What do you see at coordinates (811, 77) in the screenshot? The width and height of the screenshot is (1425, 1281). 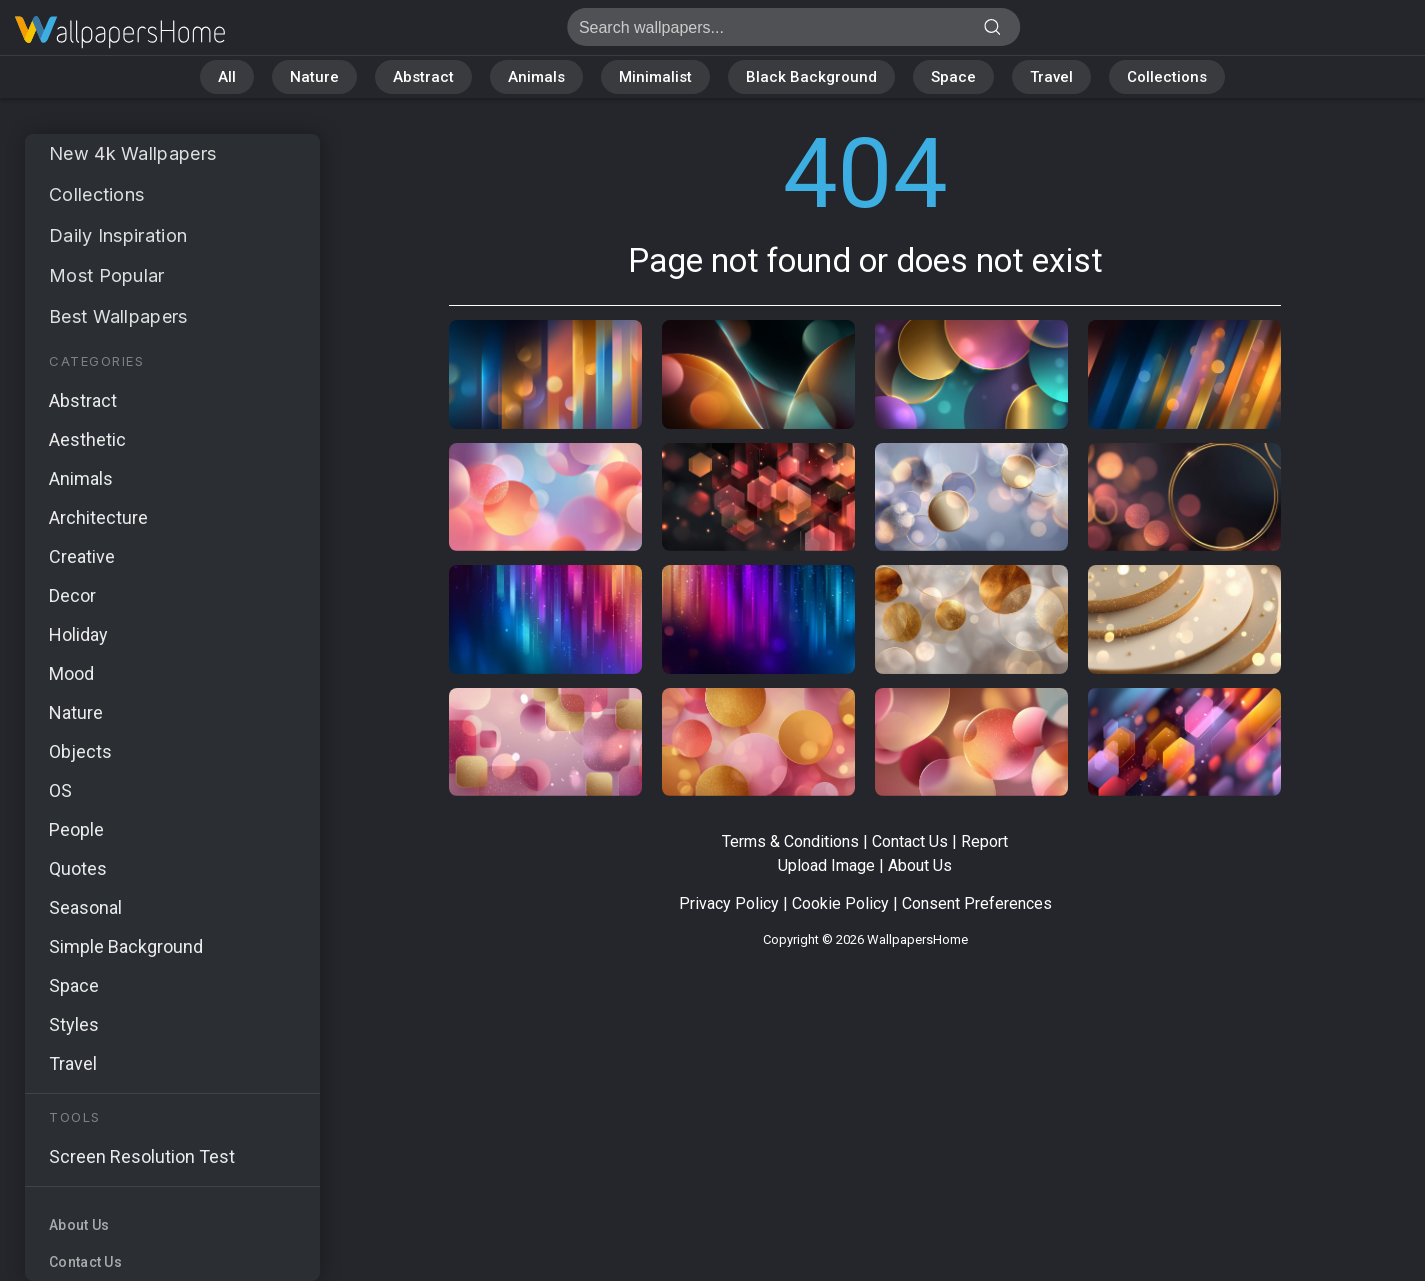 I see `Black Background` at bounding box center [811, 77].